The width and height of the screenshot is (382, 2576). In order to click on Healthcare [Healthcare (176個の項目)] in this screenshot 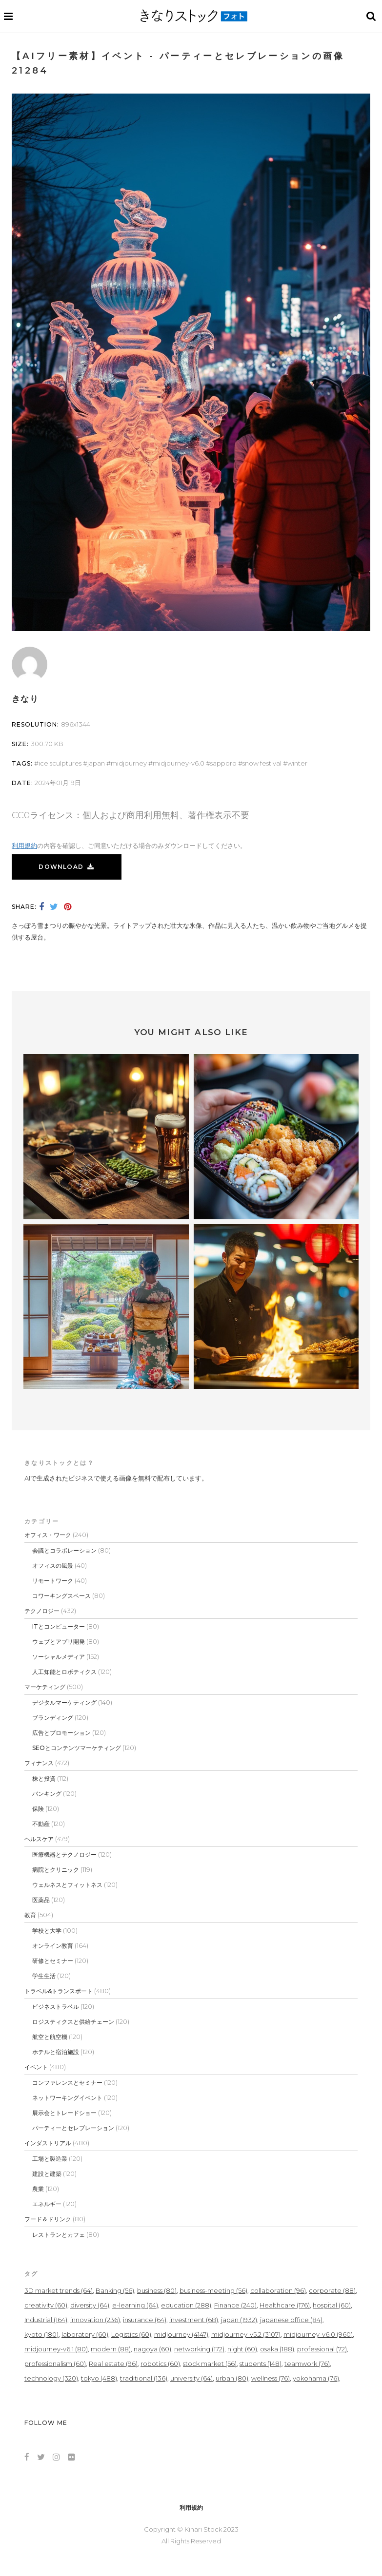, I will do `click(285, 2305)`.